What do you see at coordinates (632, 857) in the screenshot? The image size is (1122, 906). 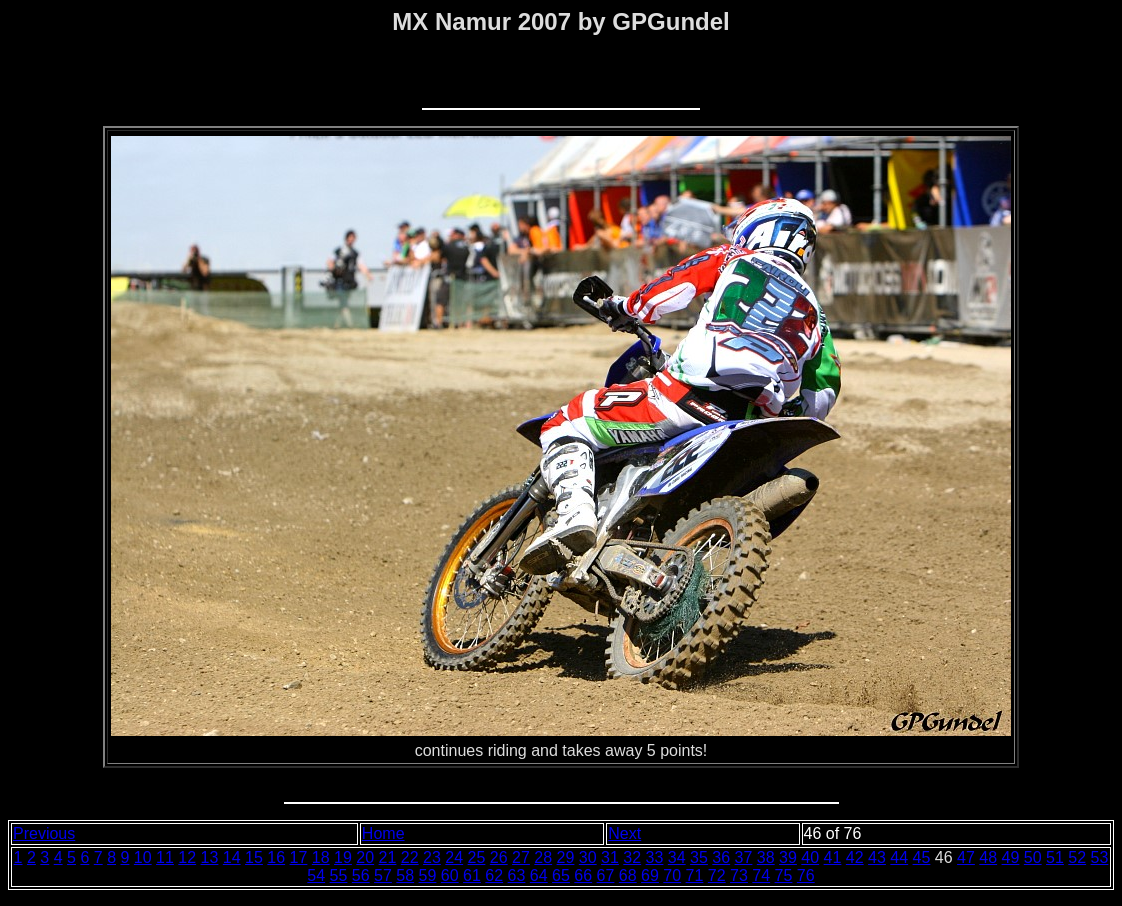 I see `32` at bounding box center [632, 857].